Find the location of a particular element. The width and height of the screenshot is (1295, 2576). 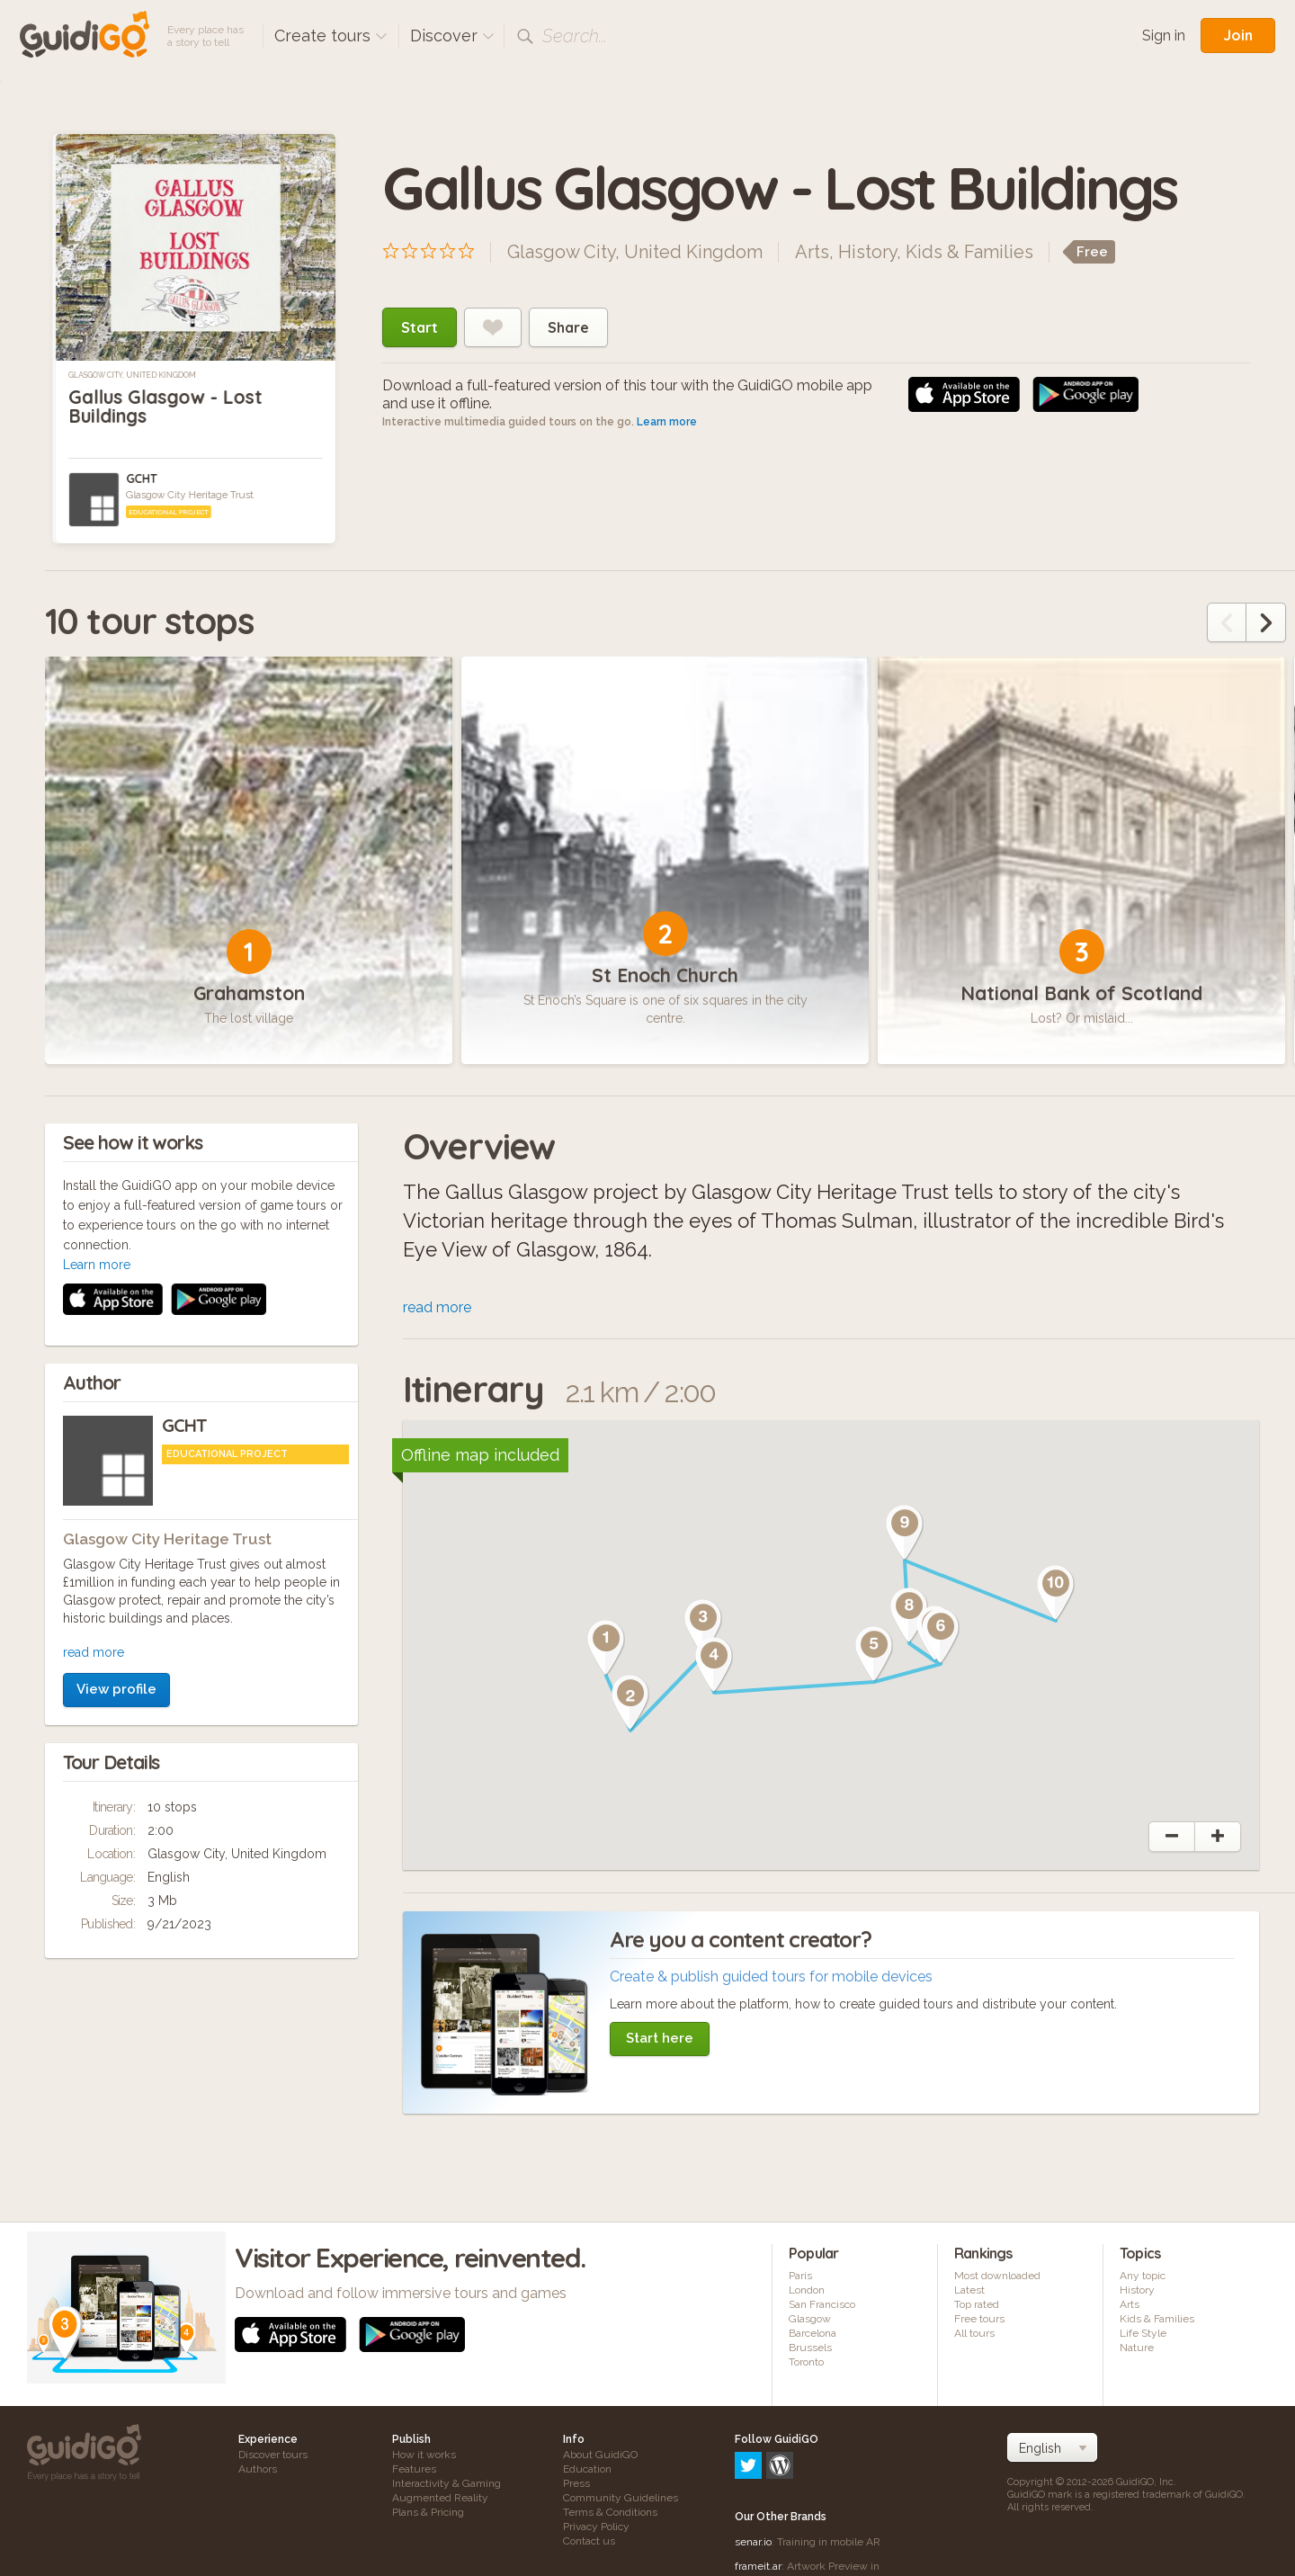

Press is located at coordinates (576, 2483).